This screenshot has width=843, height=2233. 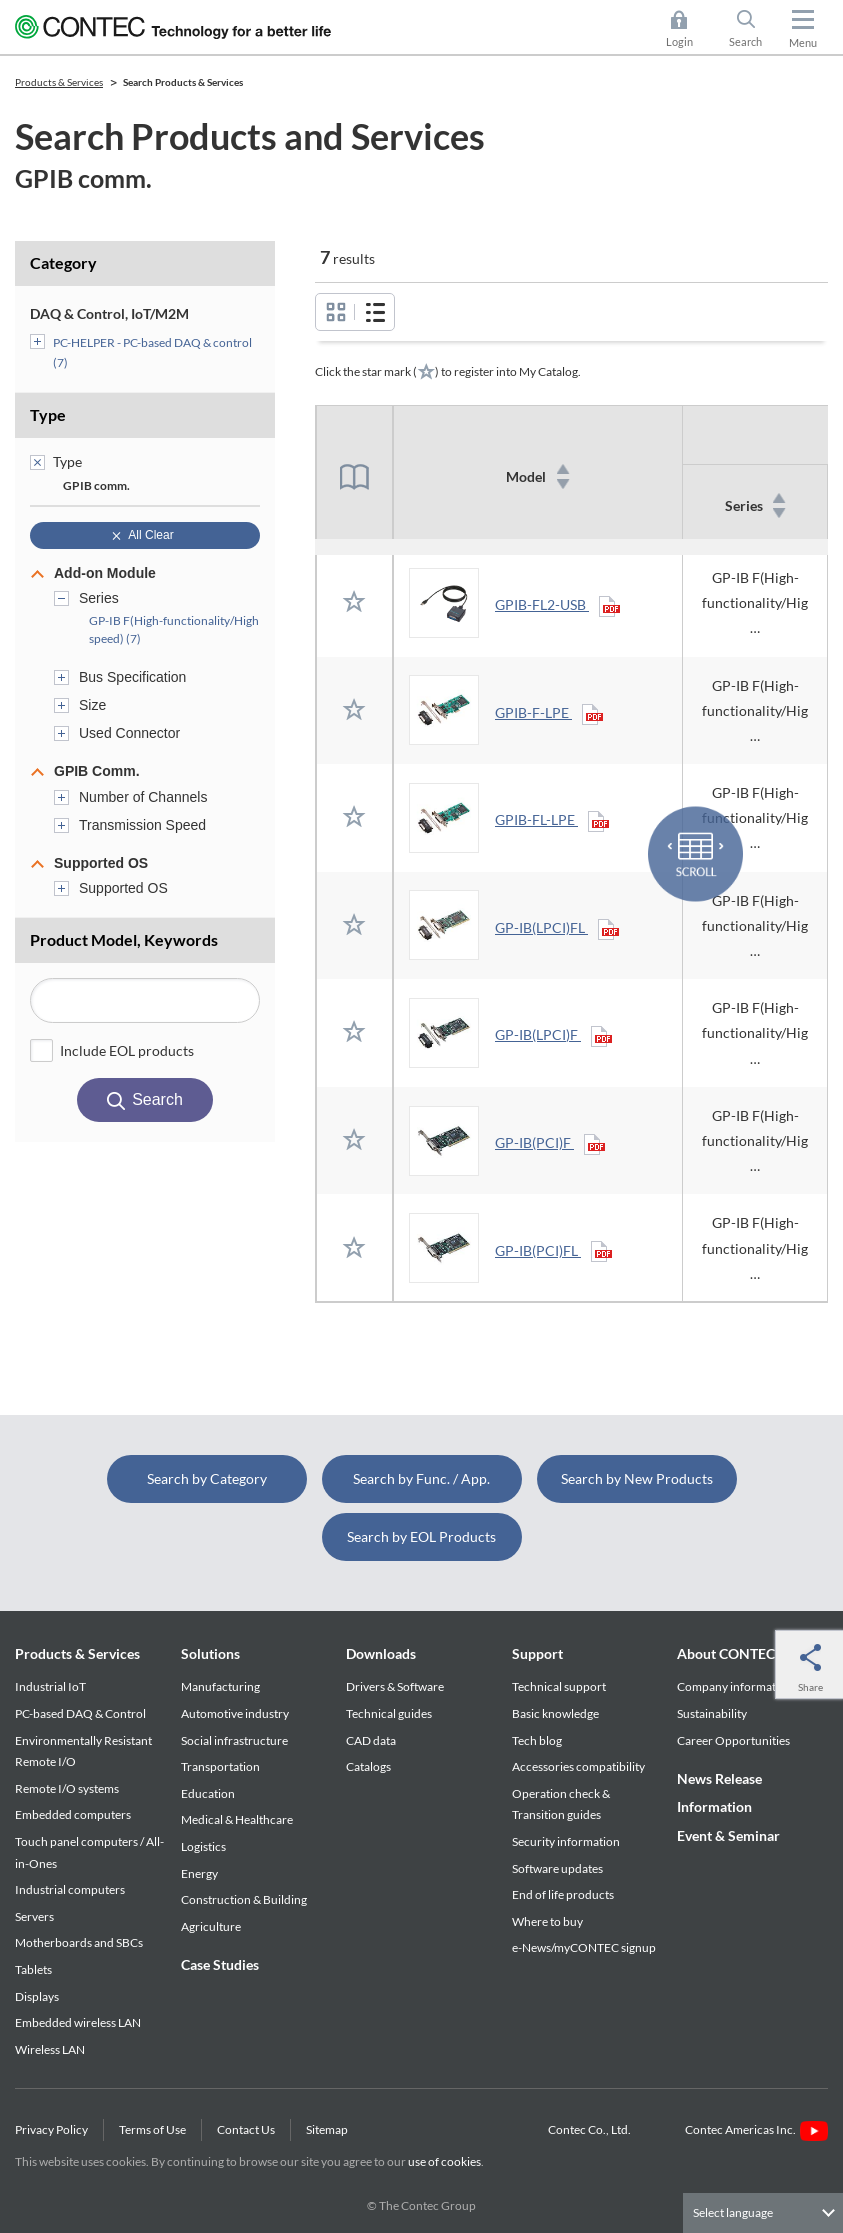 What do you see at coordinates (234, 1740) in the screenshot?
I see `Social infrastructure` at bounding box center [234, 1740].